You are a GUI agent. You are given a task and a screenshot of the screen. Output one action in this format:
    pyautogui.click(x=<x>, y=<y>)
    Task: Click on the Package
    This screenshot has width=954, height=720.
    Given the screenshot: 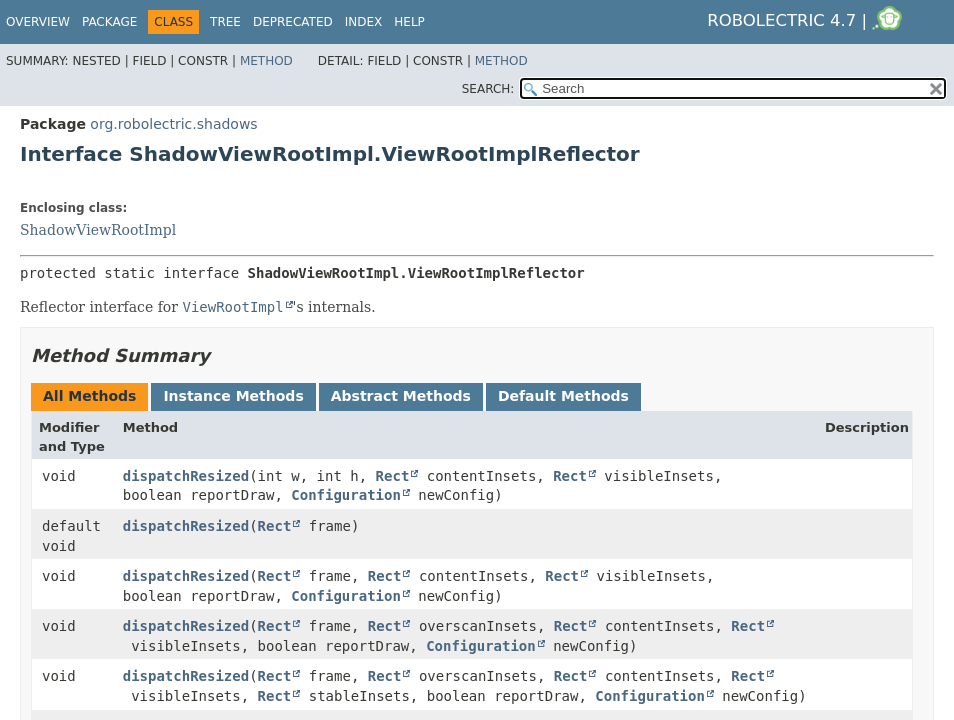 What is the action you would take?
    pyautogui.click(x=109, y=22)
    